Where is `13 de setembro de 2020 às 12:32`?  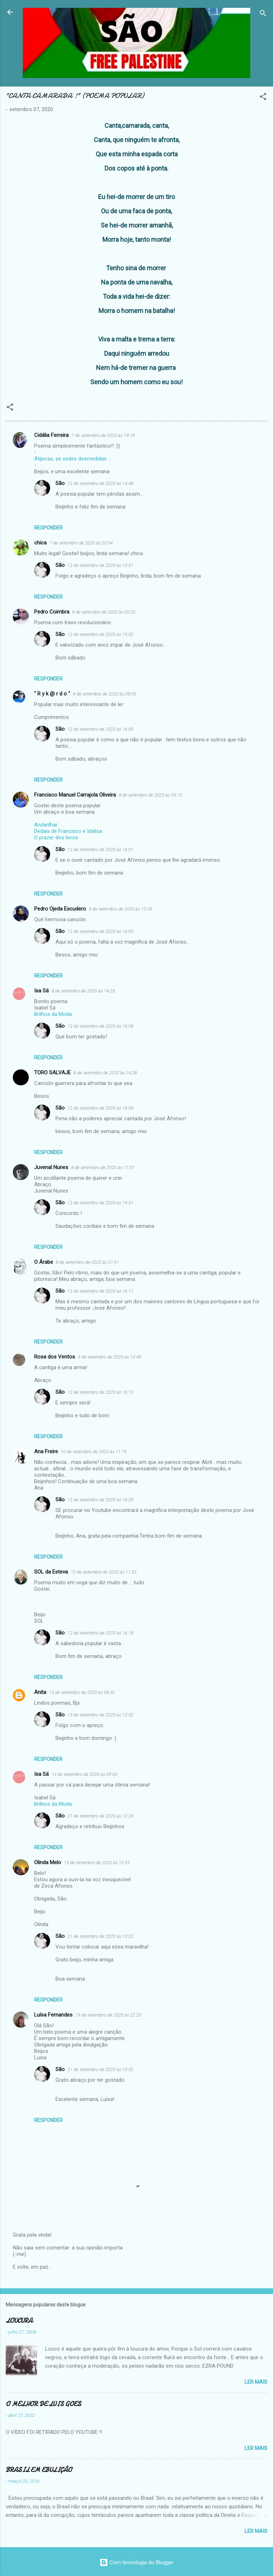
13 de setembro de 2020 às 12:32 is located at coordinates (100, 1714).